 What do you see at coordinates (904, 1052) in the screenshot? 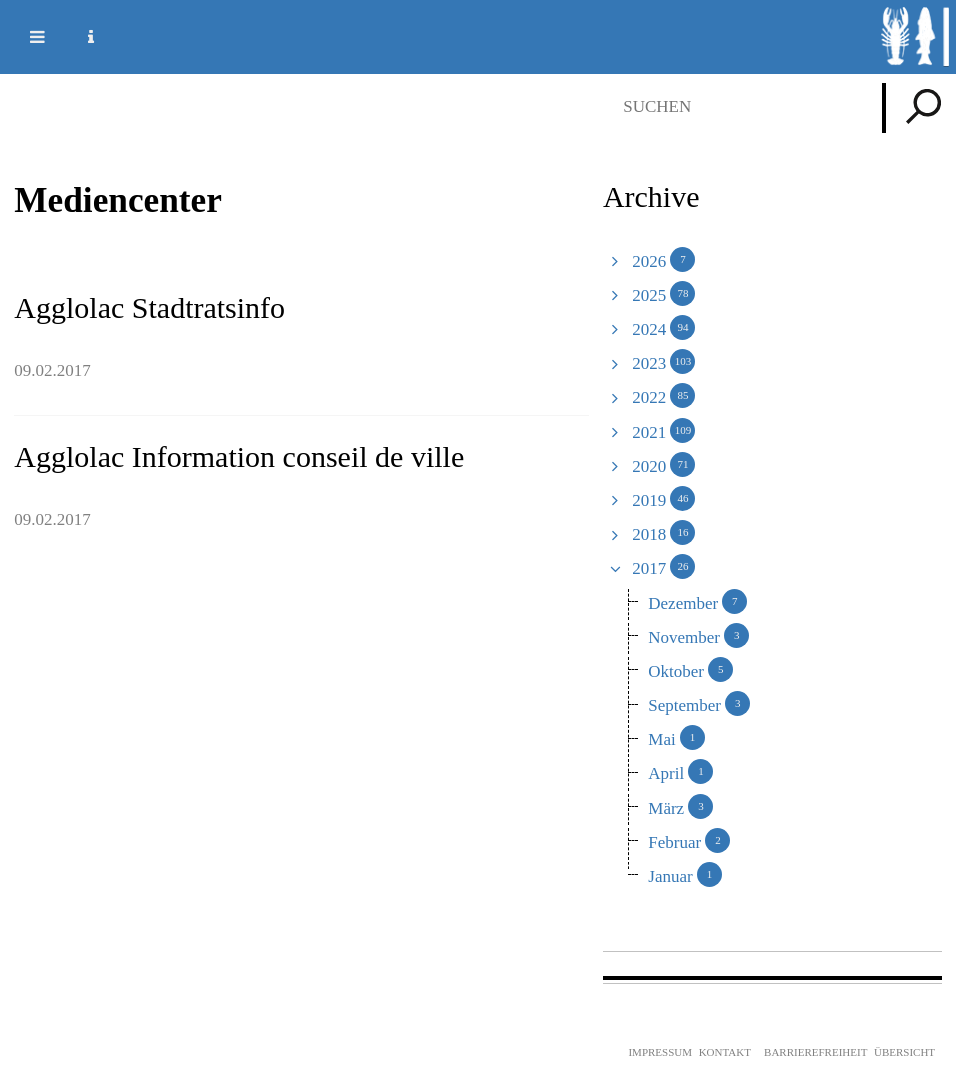
I see `Übersicht` at bounding box center [904, 1052].